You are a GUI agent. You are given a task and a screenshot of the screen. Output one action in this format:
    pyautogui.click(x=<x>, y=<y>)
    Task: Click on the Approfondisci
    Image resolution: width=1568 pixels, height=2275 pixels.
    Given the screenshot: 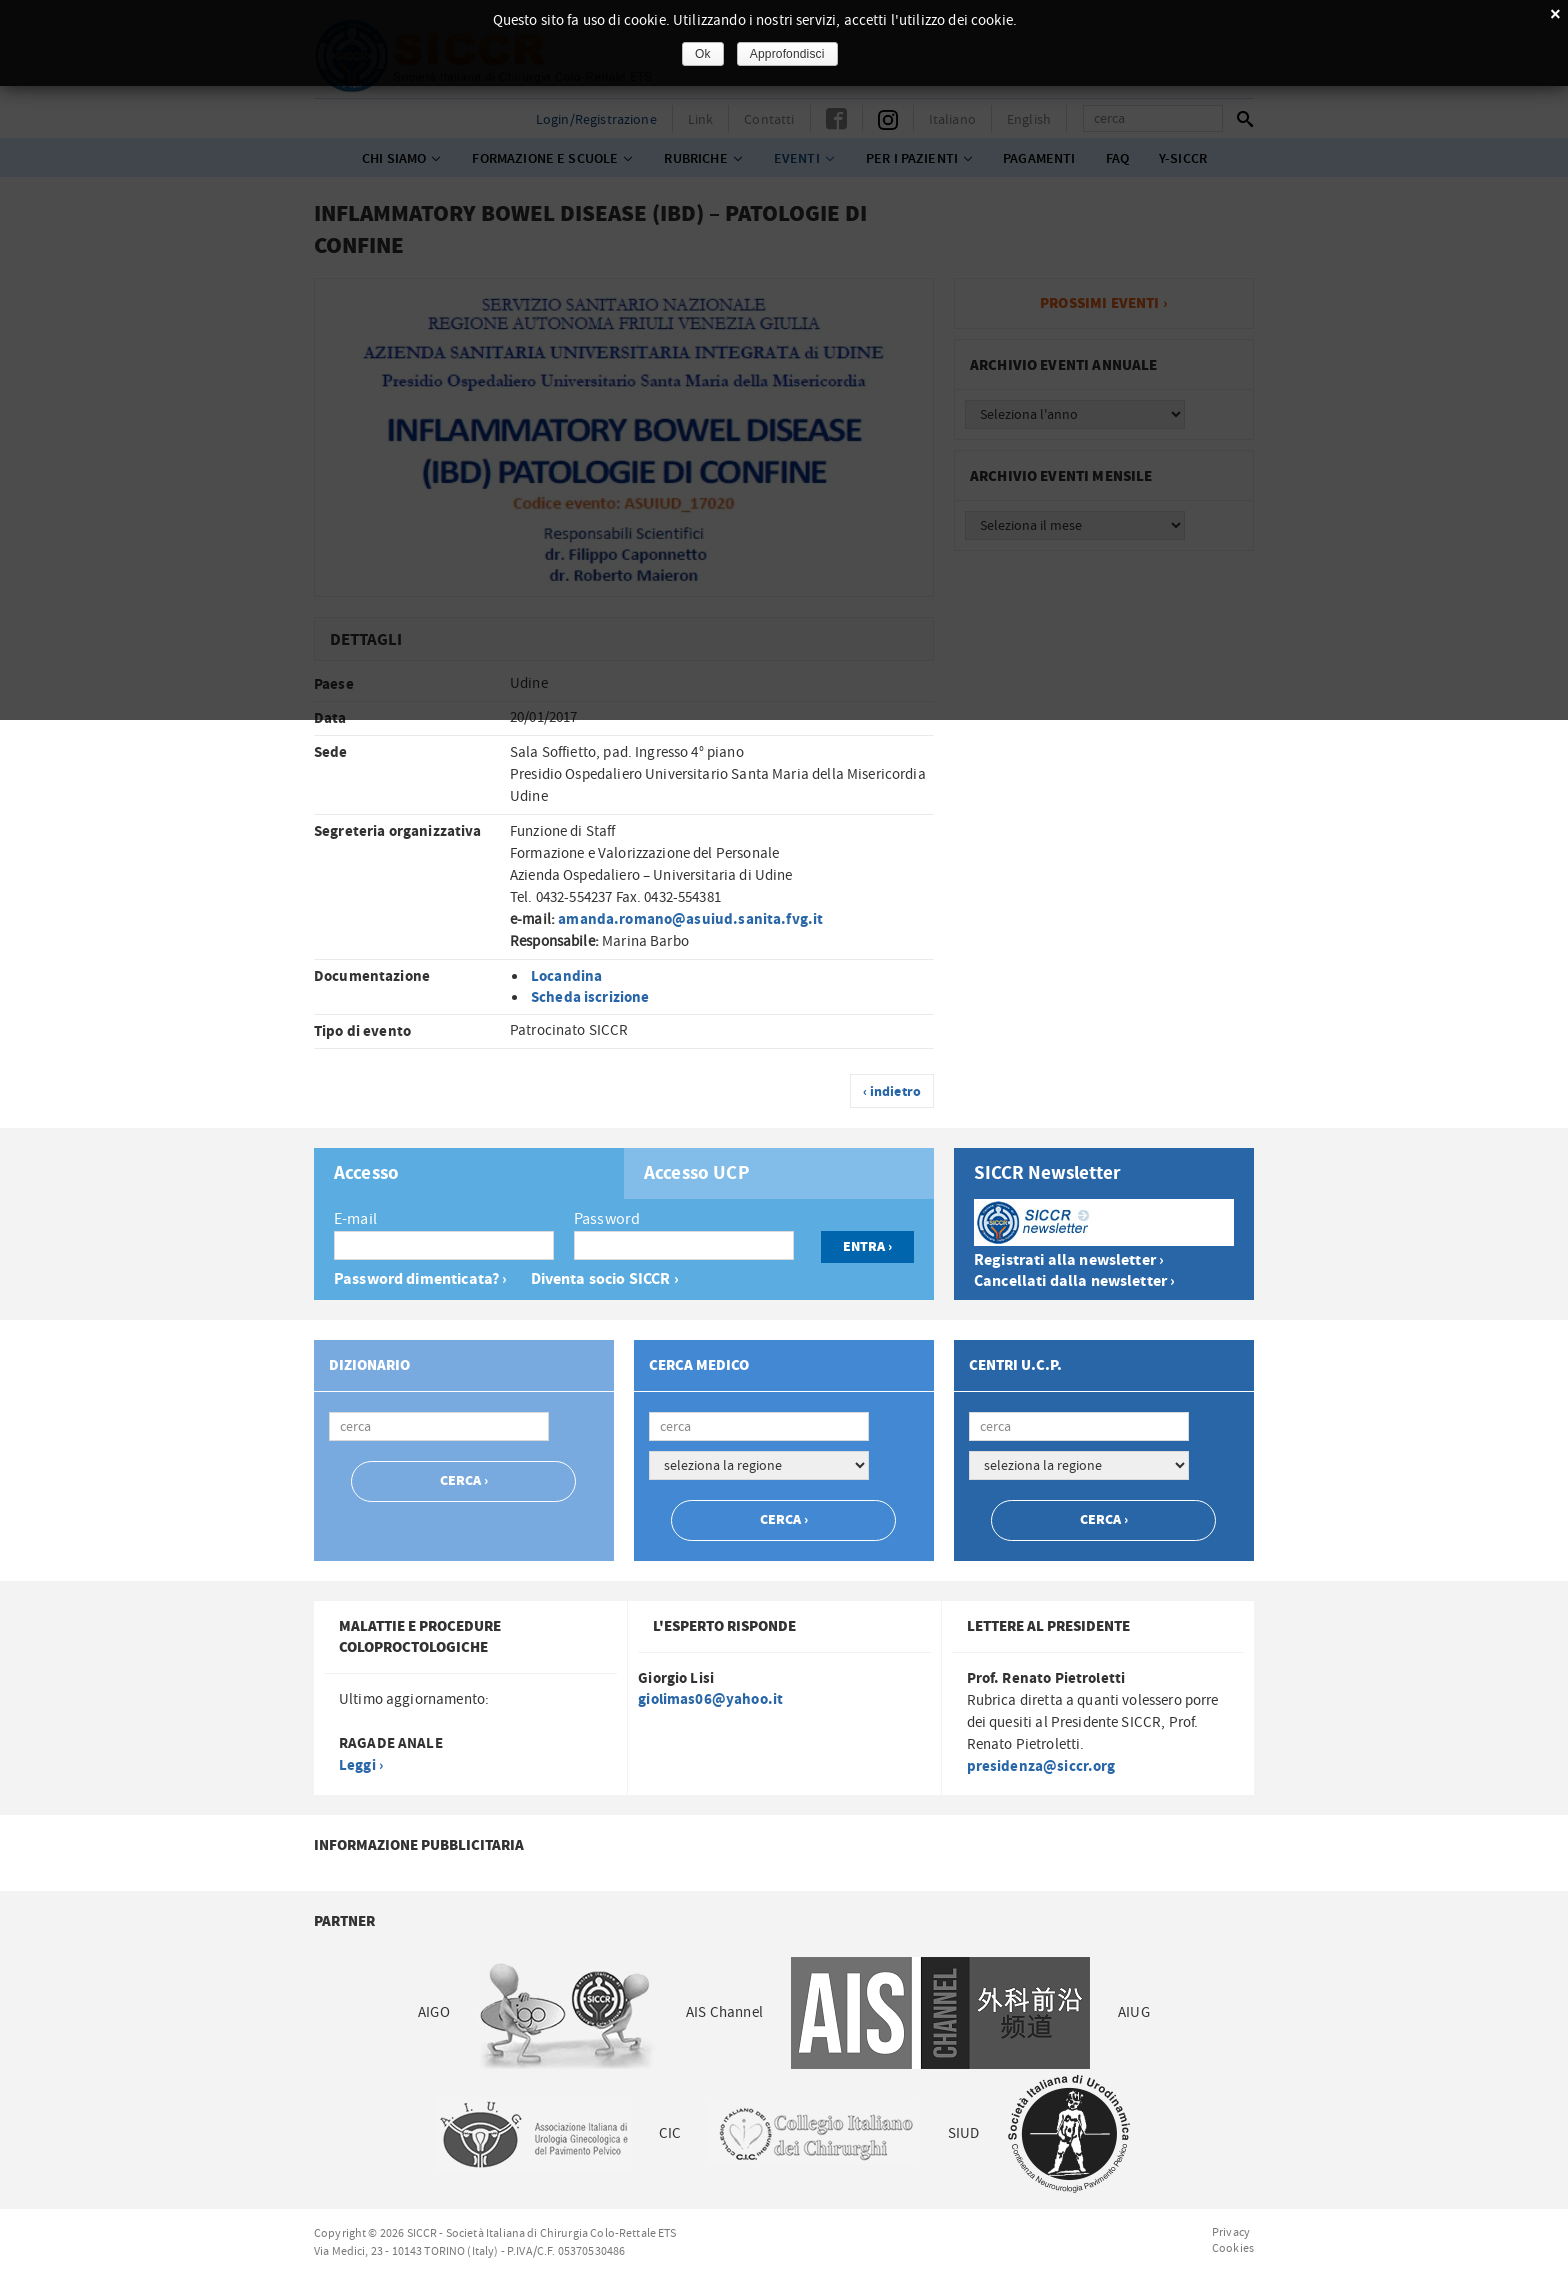 What is the action you would take?
    pyautogui.click(x=787, y=54)
    